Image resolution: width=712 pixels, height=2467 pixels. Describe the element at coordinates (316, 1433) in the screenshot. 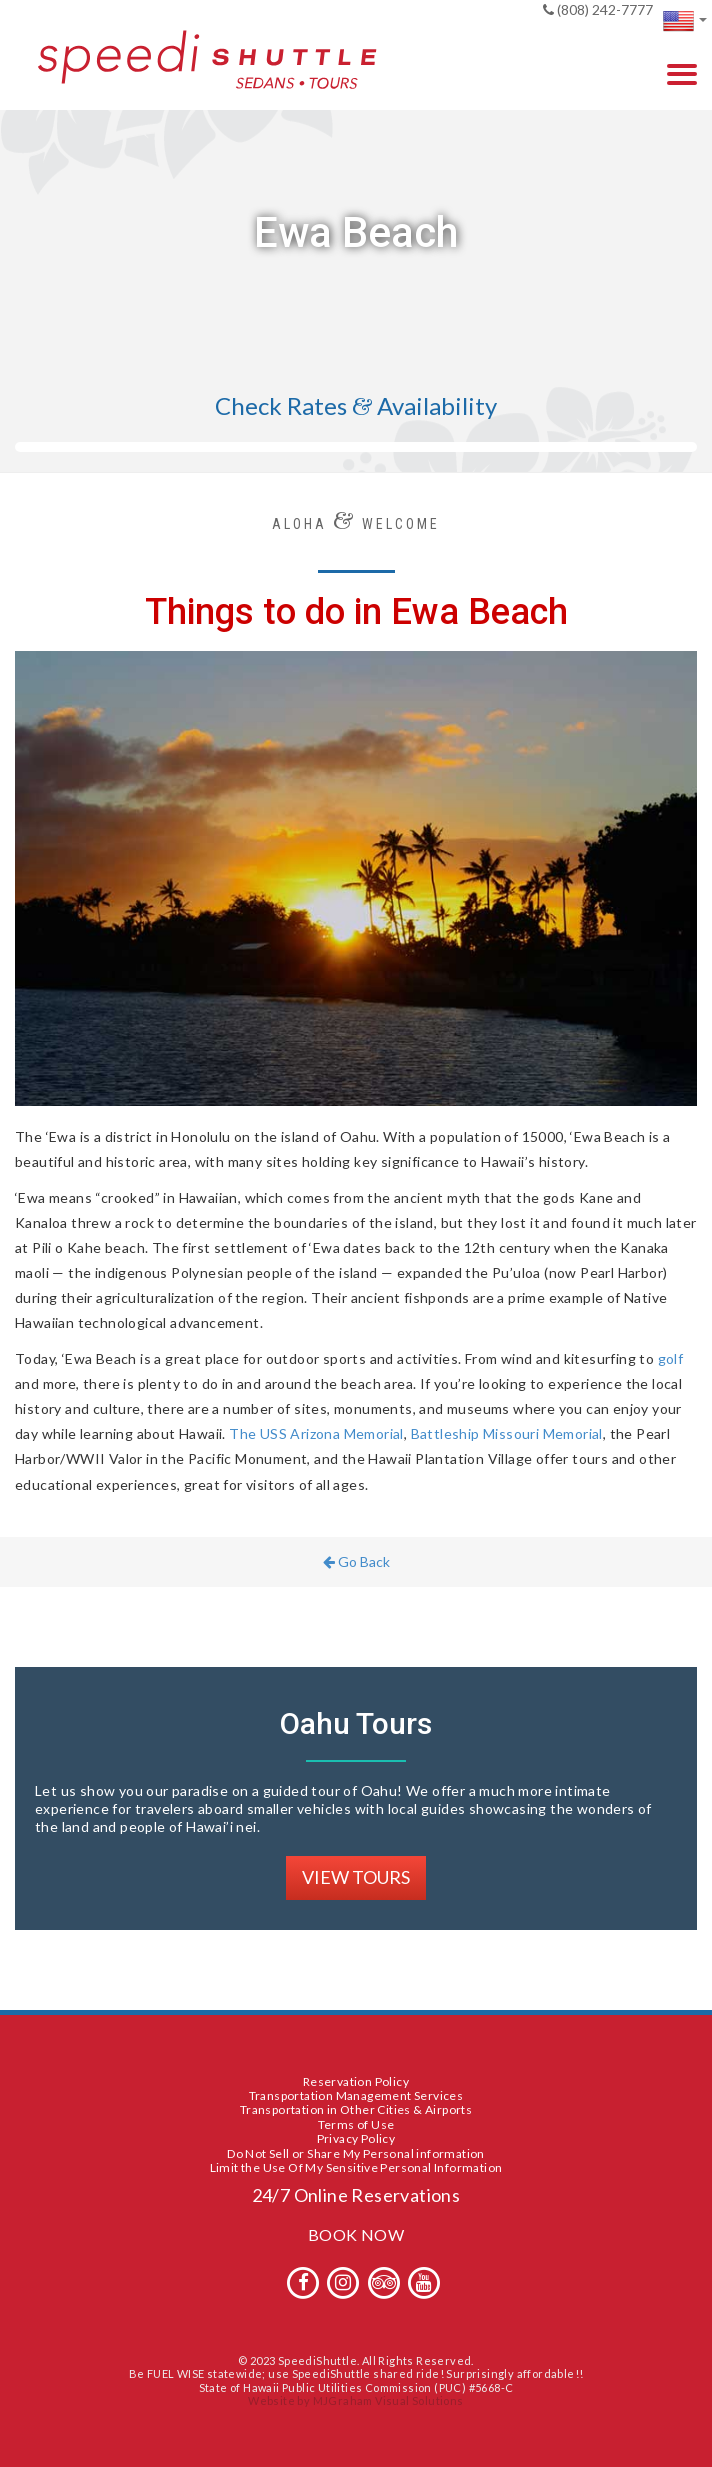

I see `The USS Arizona Memorial` at that location.